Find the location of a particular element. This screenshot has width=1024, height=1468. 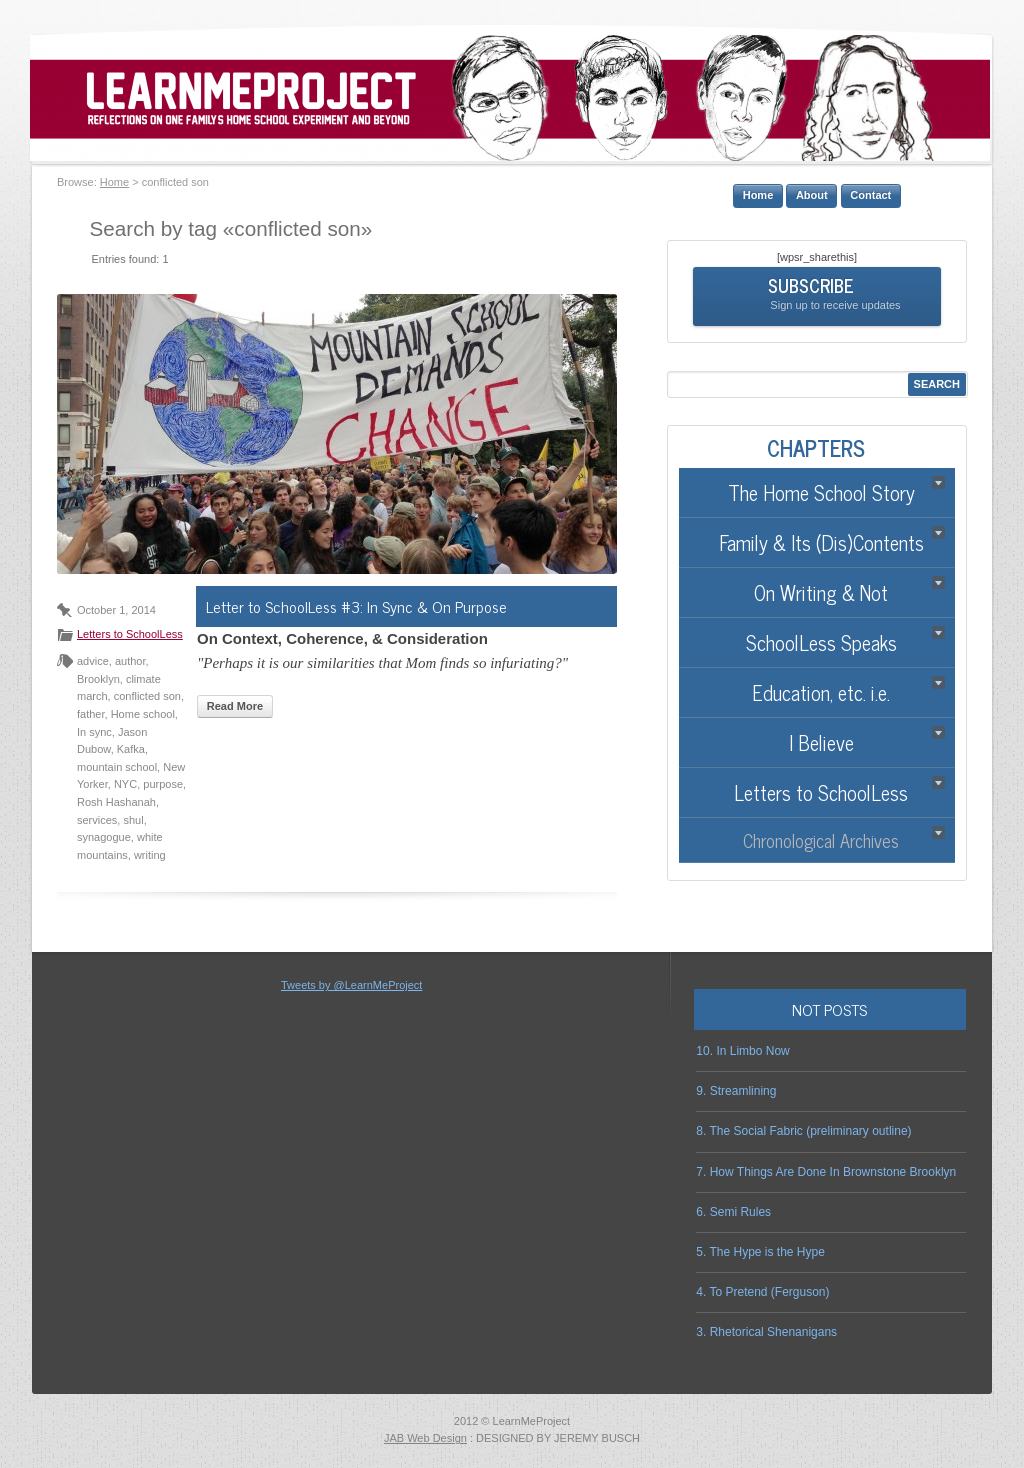

Home is located at coordinates (114, 182).